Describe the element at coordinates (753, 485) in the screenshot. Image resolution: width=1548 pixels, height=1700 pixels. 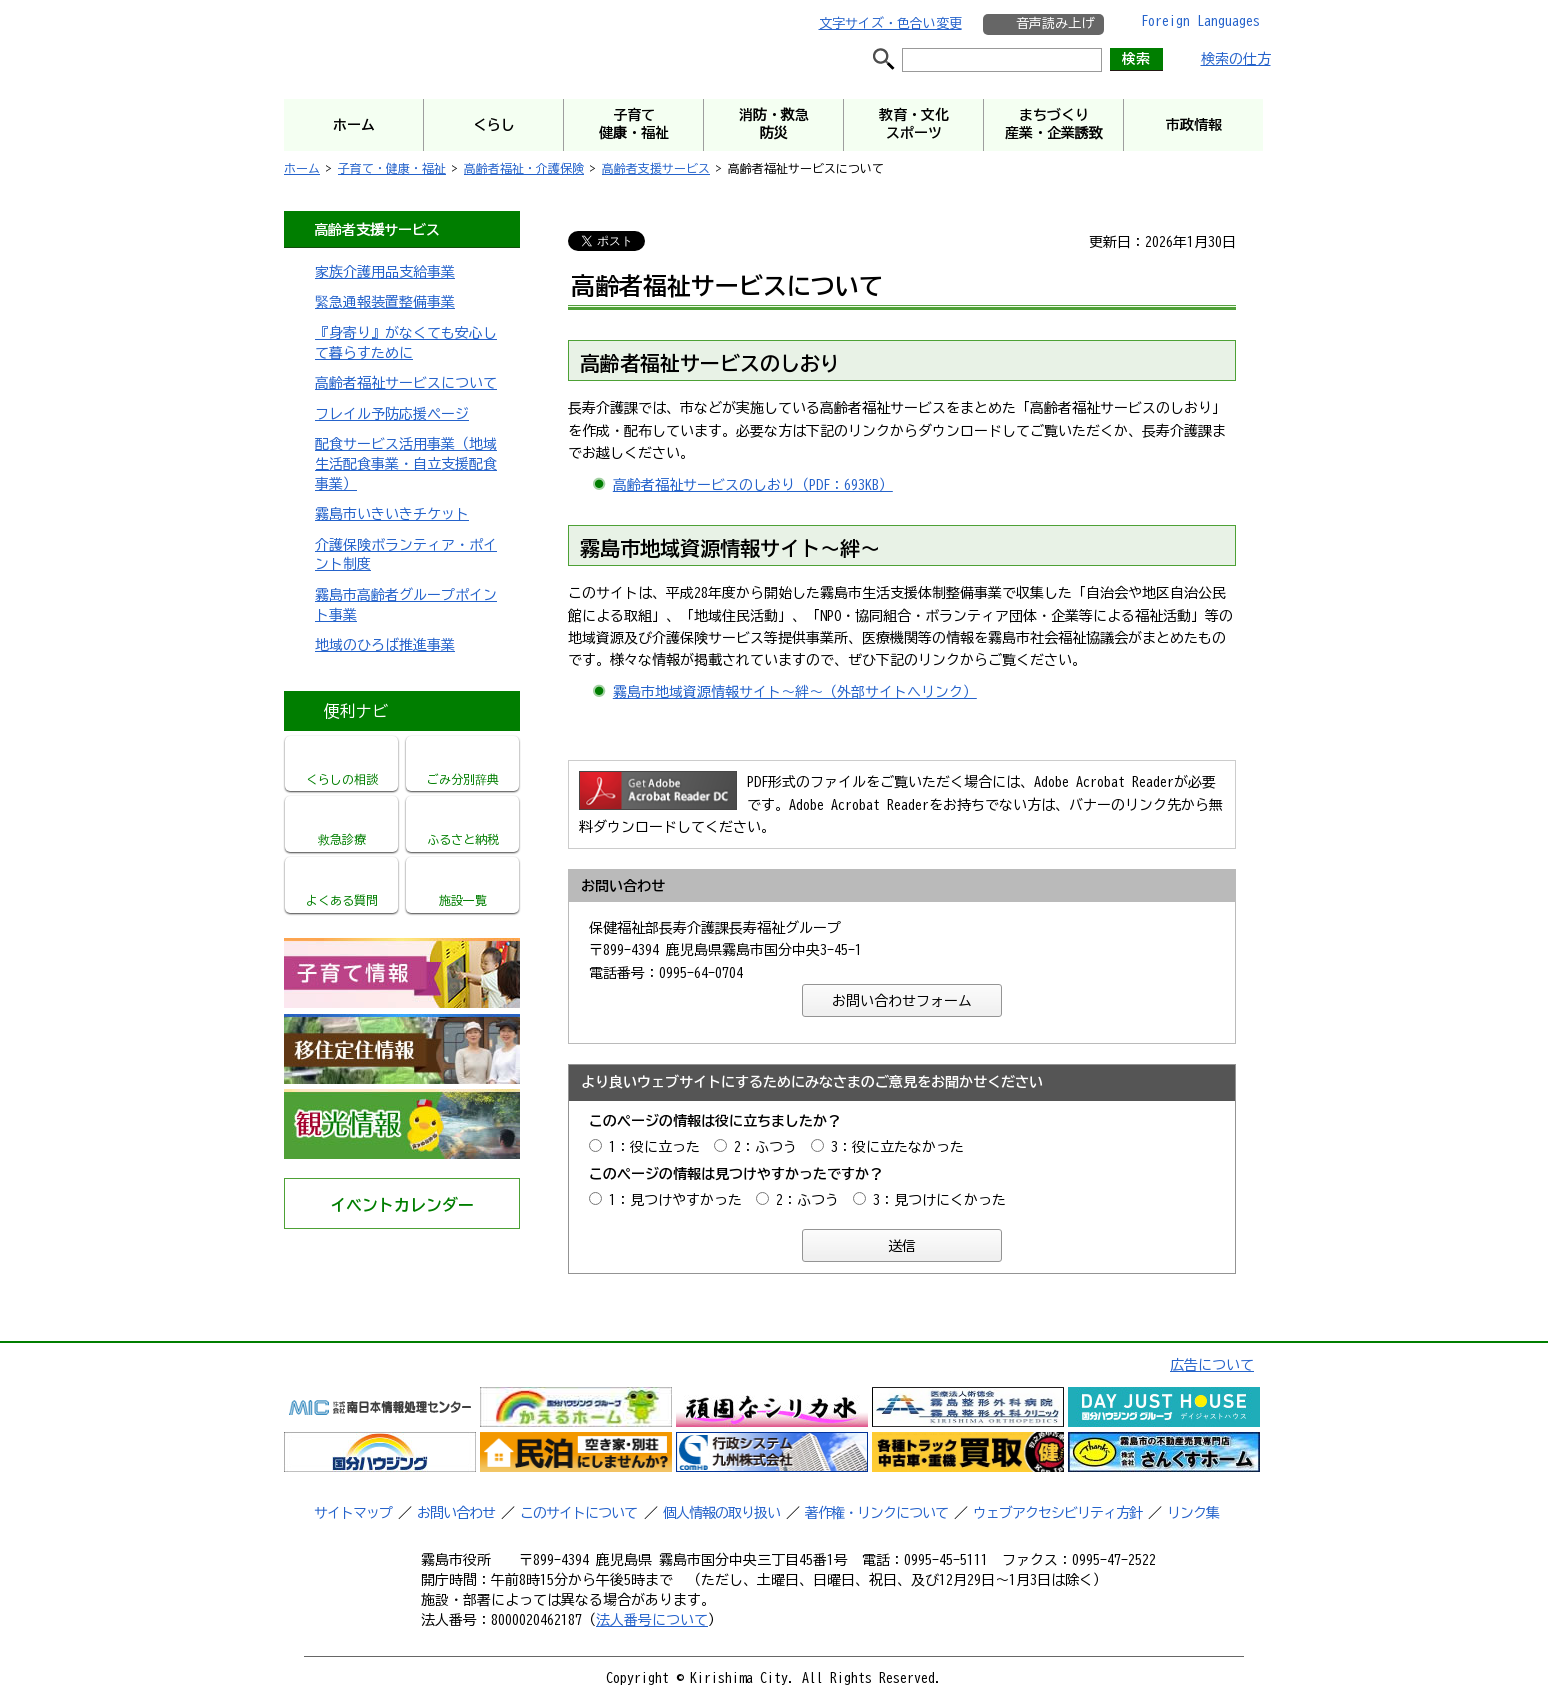
I see `高齢者福祉サービスのしおり（PDF：693KB）` at that location.